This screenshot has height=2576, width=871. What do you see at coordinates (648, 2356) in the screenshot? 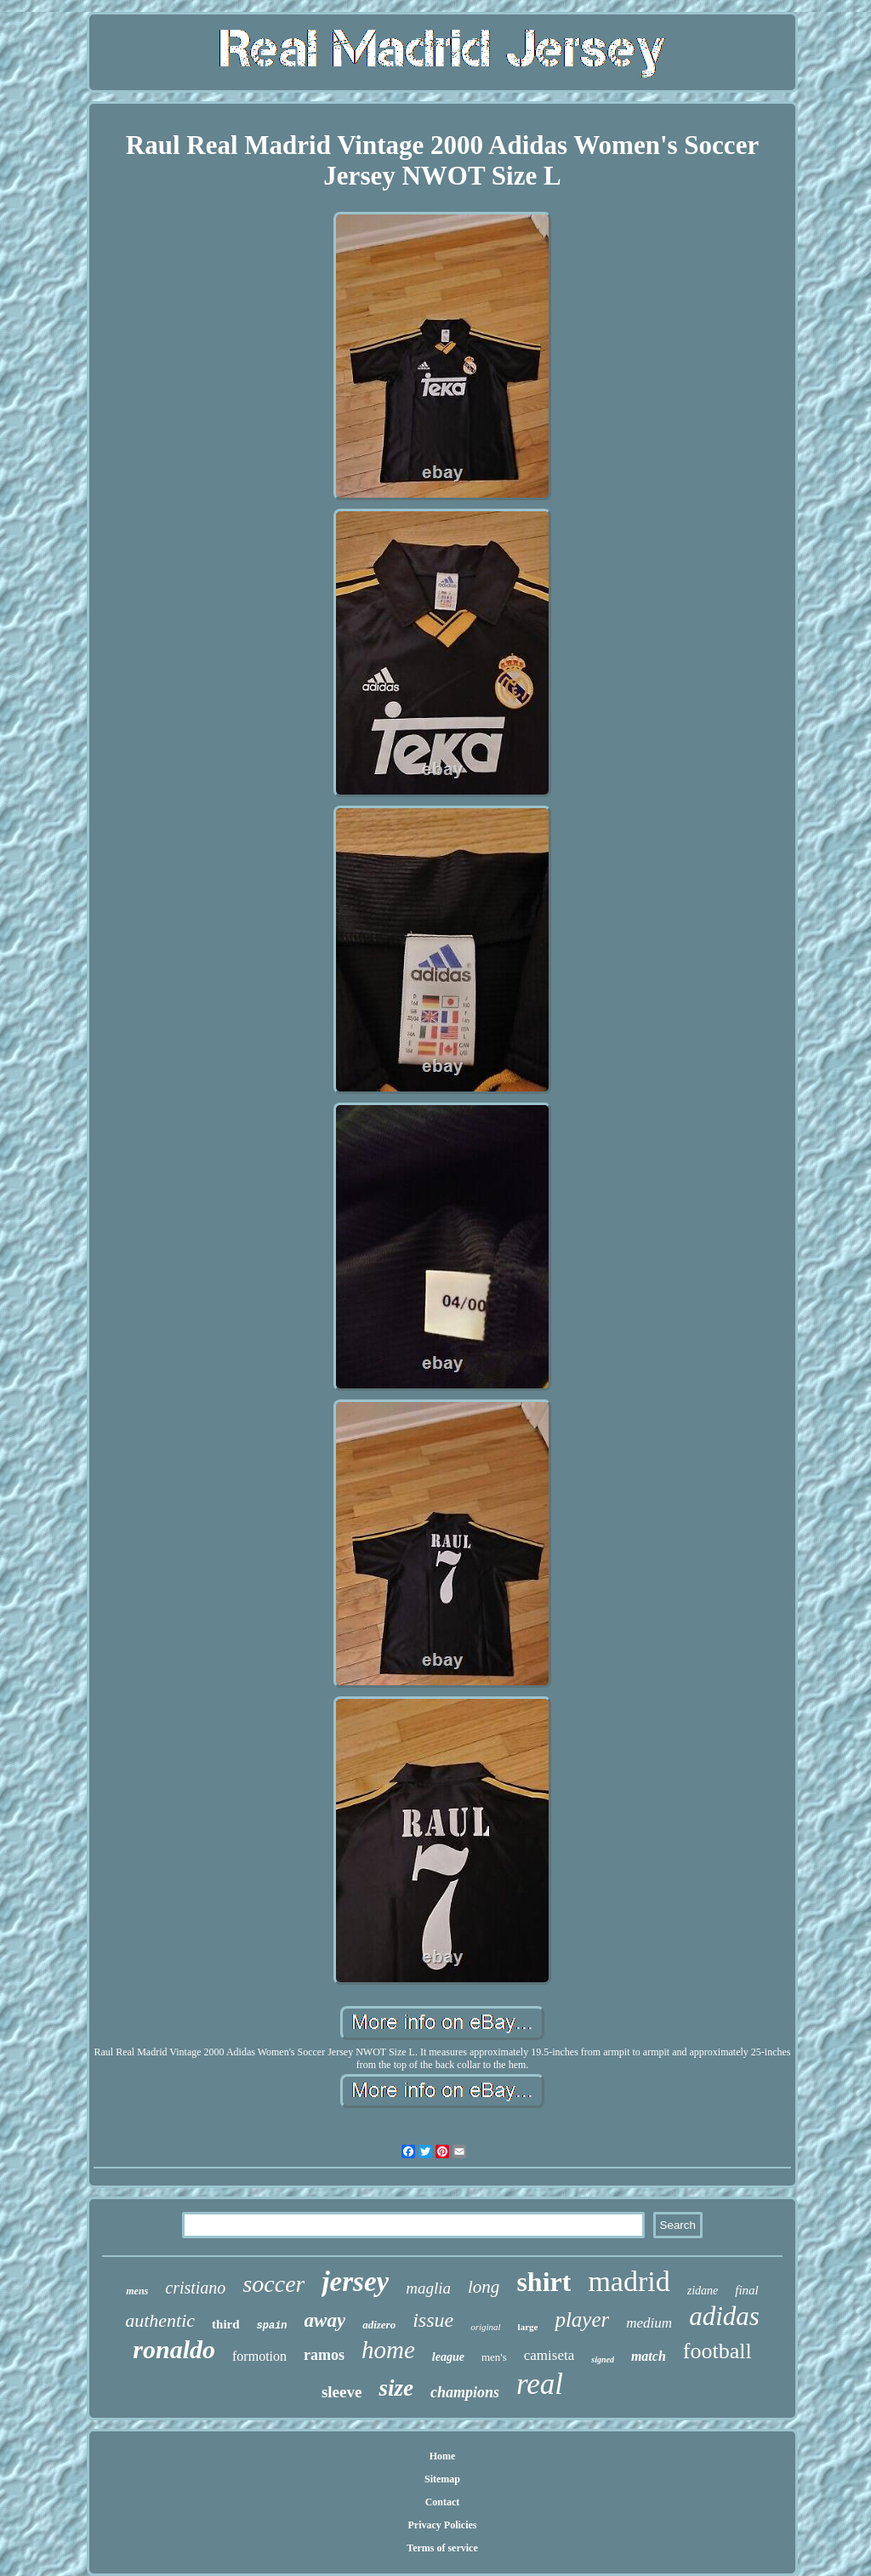
I see `match` at bounding box center [648, 2356].